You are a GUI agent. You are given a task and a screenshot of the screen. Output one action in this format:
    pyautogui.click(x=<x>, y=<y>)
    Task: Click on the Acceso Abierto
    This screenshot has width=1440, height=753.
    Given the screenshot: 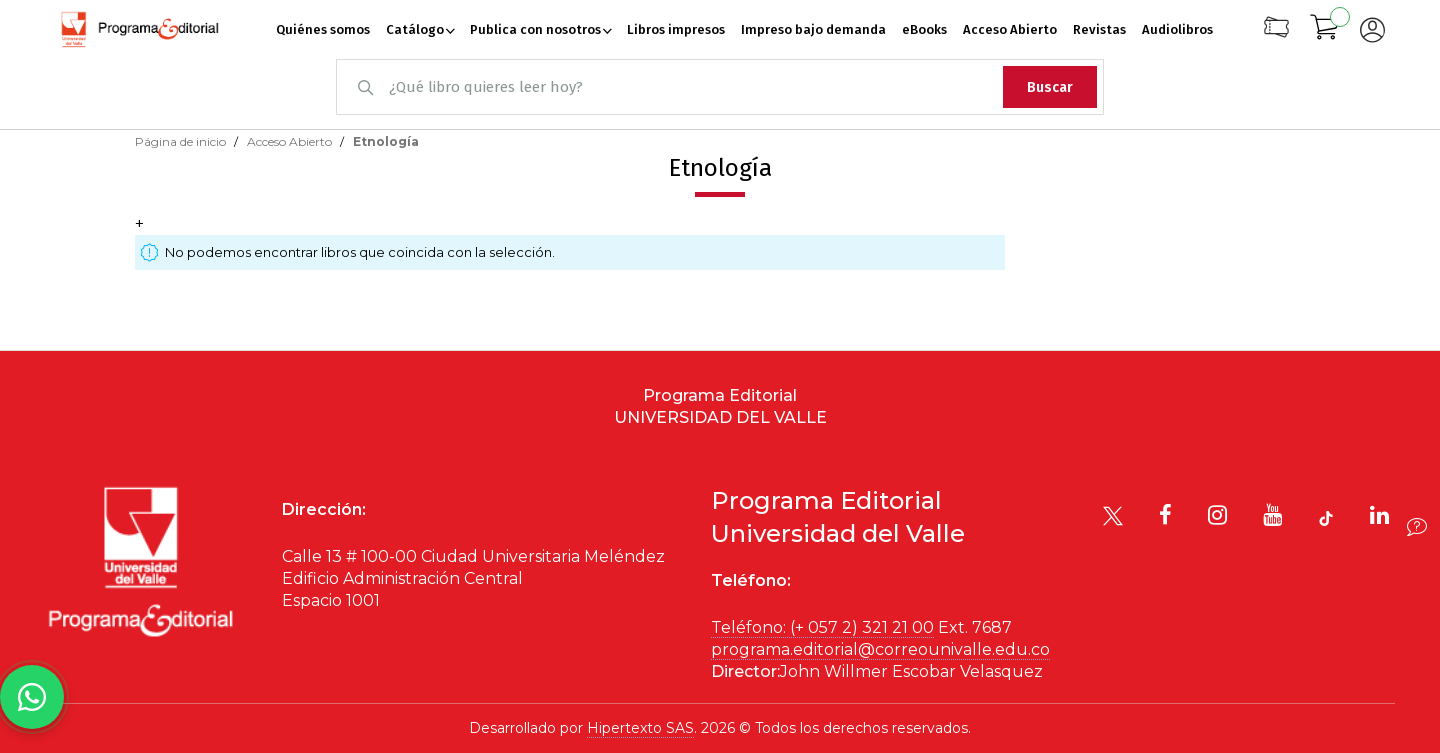 What is the action you would take?
    pyautogui.click(x=291, y=141)
    